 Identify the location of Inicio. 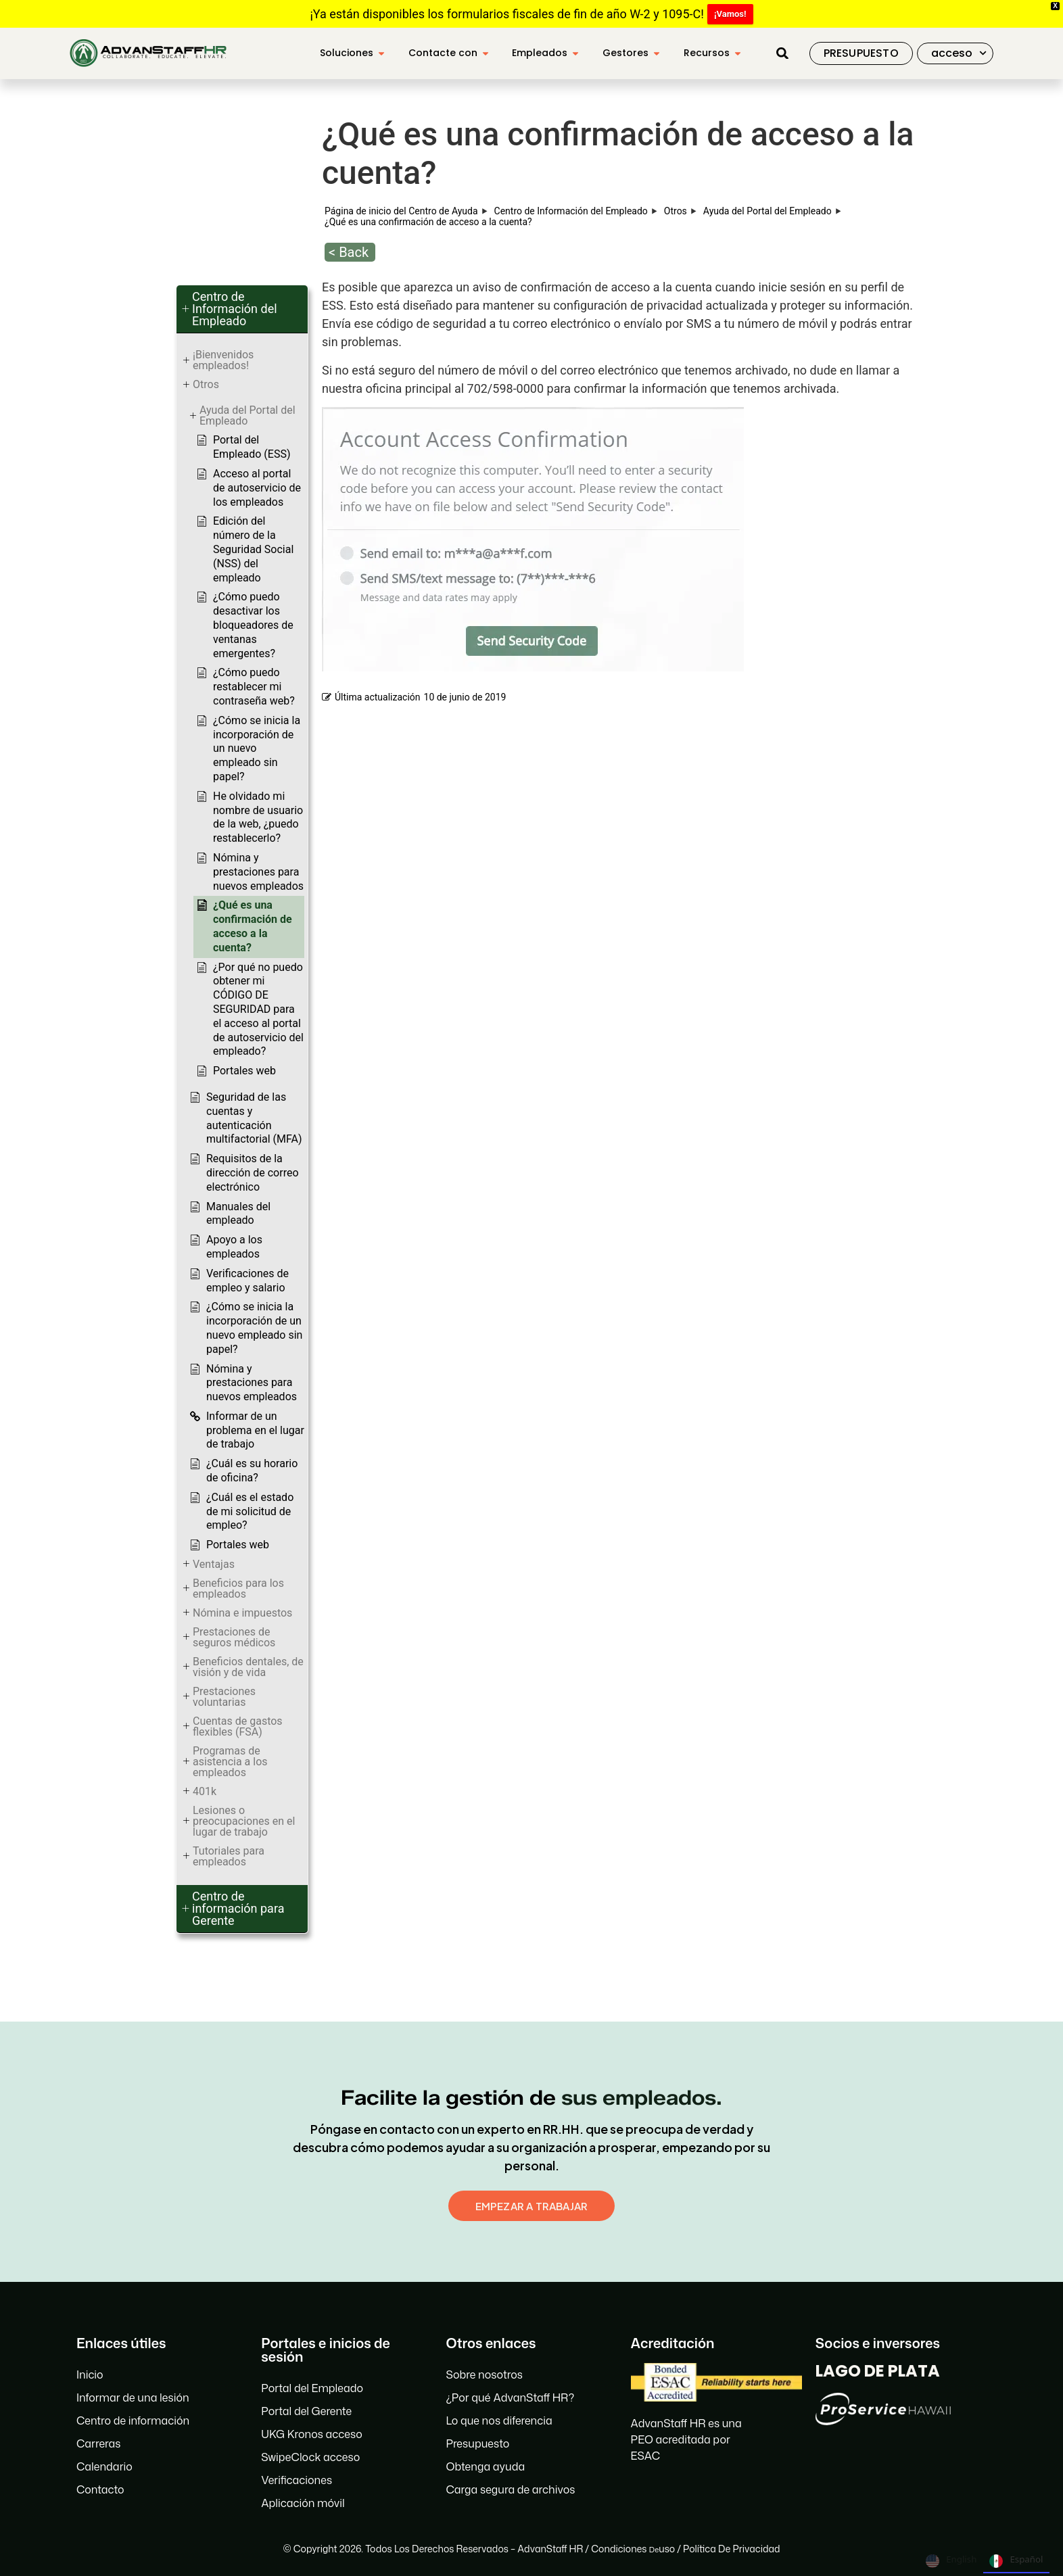
(89, 2374).